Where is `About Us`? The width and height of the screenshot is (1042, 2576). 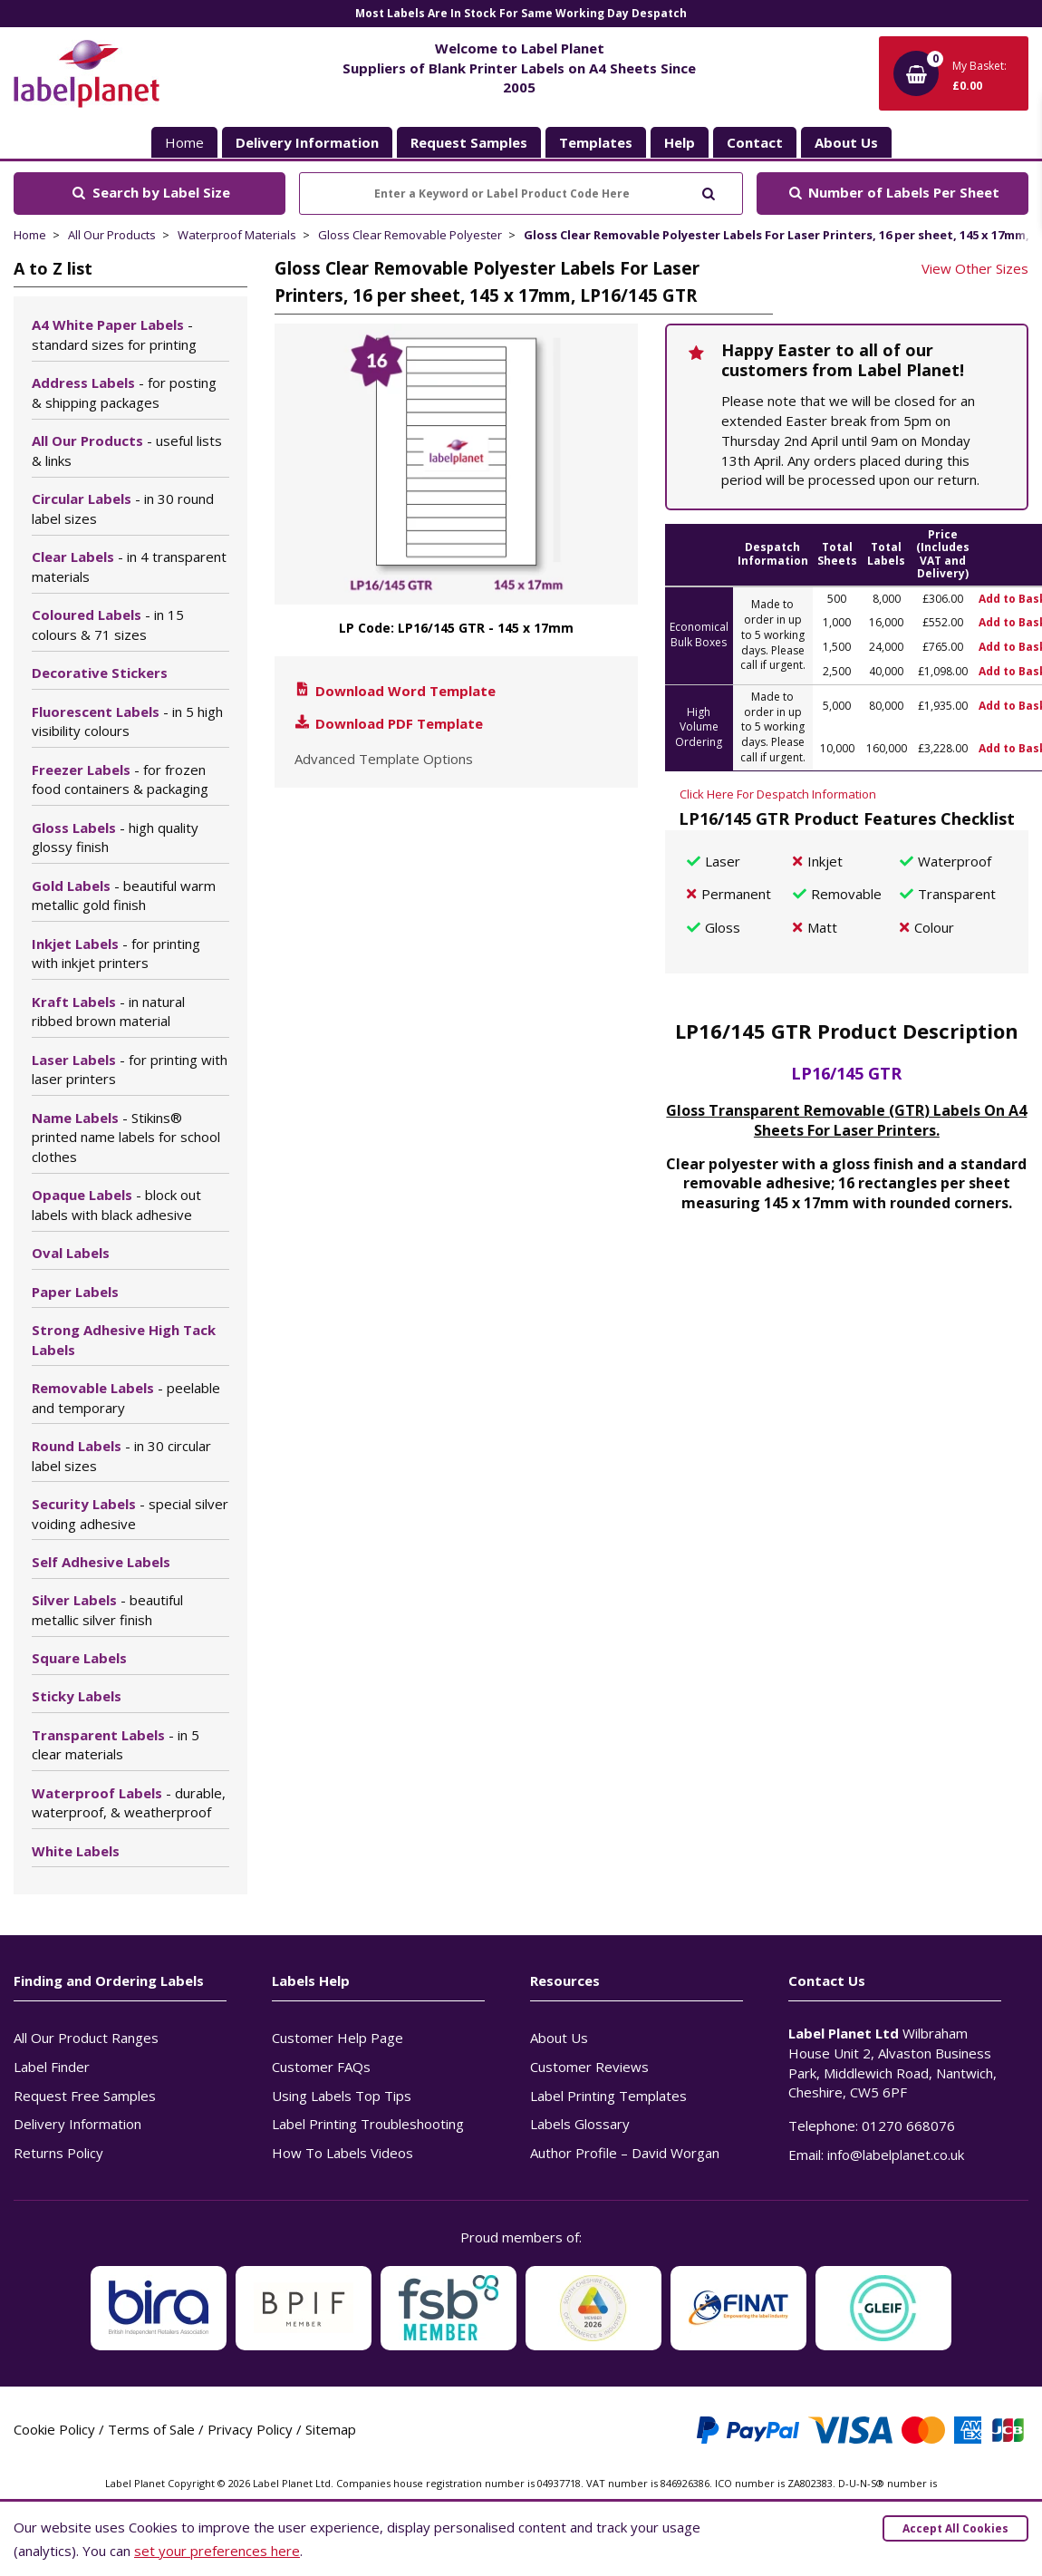
About Us is located at coordinates (559, 2038).